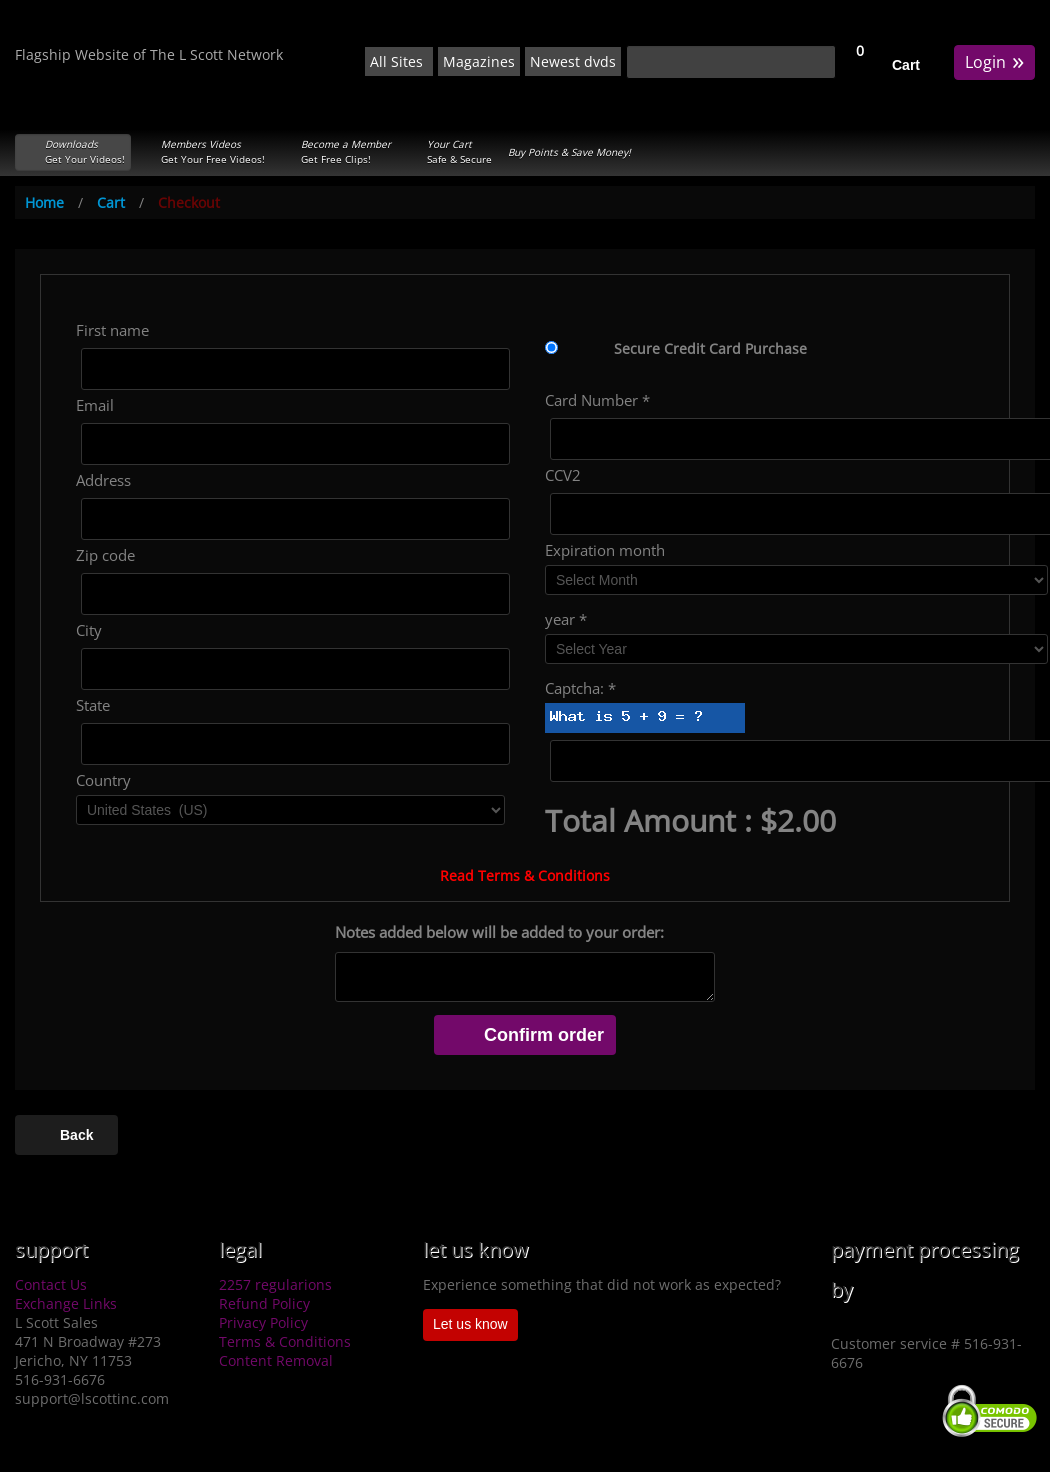 The image size is (1050, 1472). What do you see at coordinates (994, 60) in the screenshot?
I see `Login` at bounding box center [994, 60].